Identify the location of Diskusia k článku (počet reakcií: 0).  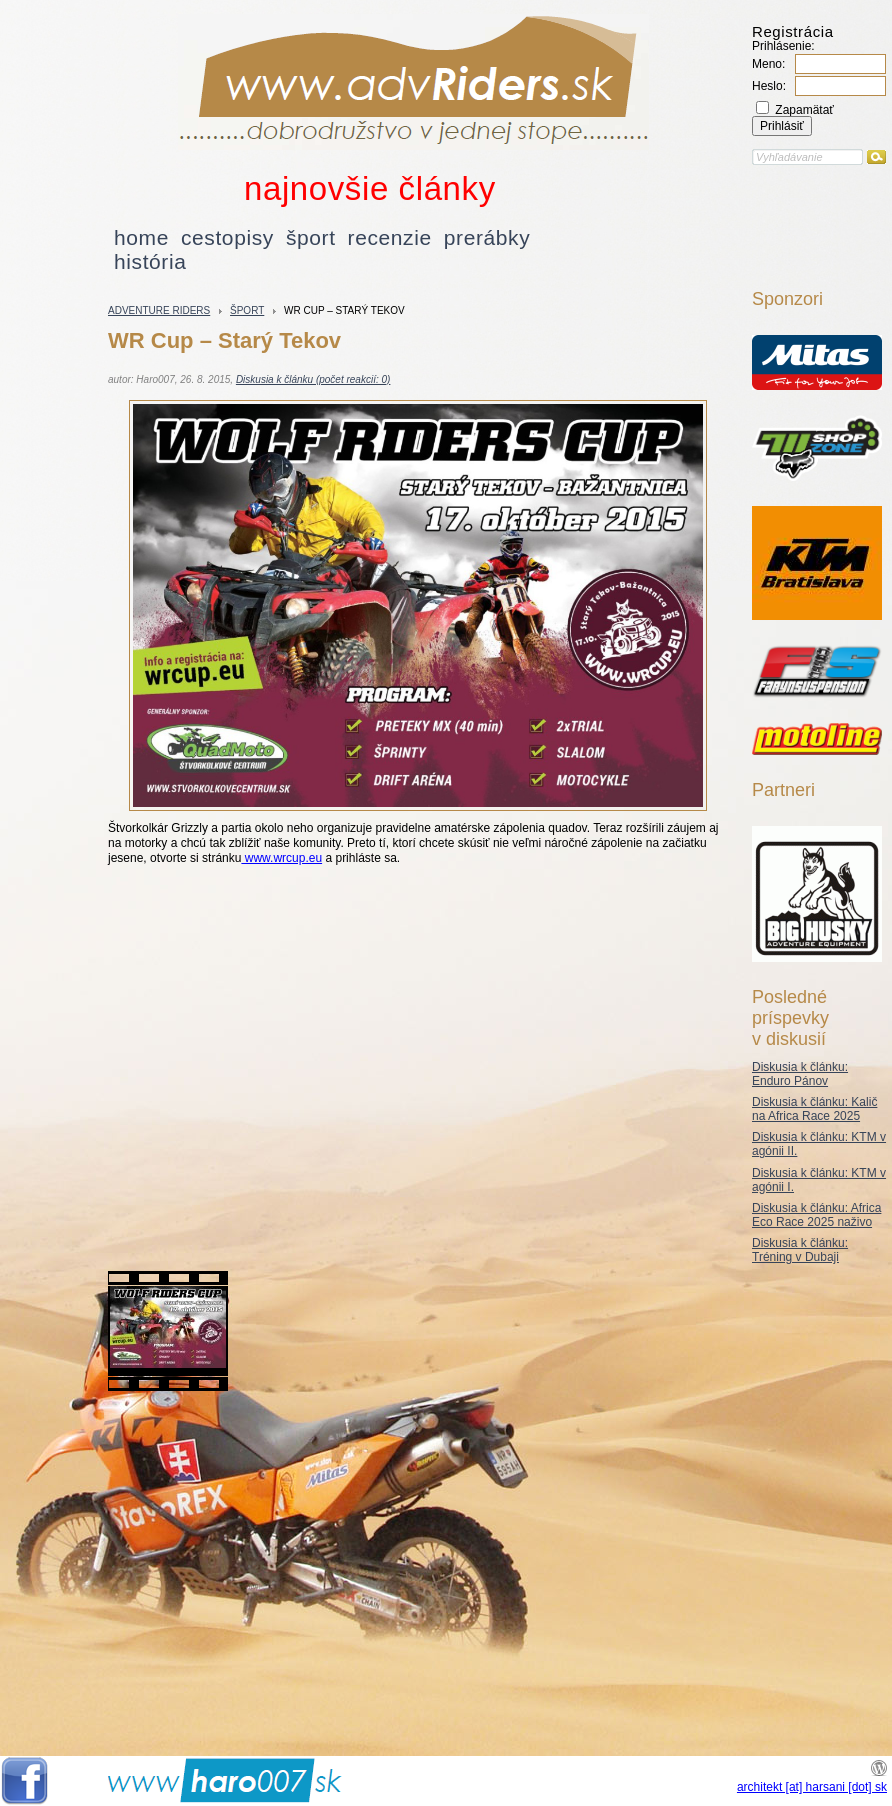
(313, 379).